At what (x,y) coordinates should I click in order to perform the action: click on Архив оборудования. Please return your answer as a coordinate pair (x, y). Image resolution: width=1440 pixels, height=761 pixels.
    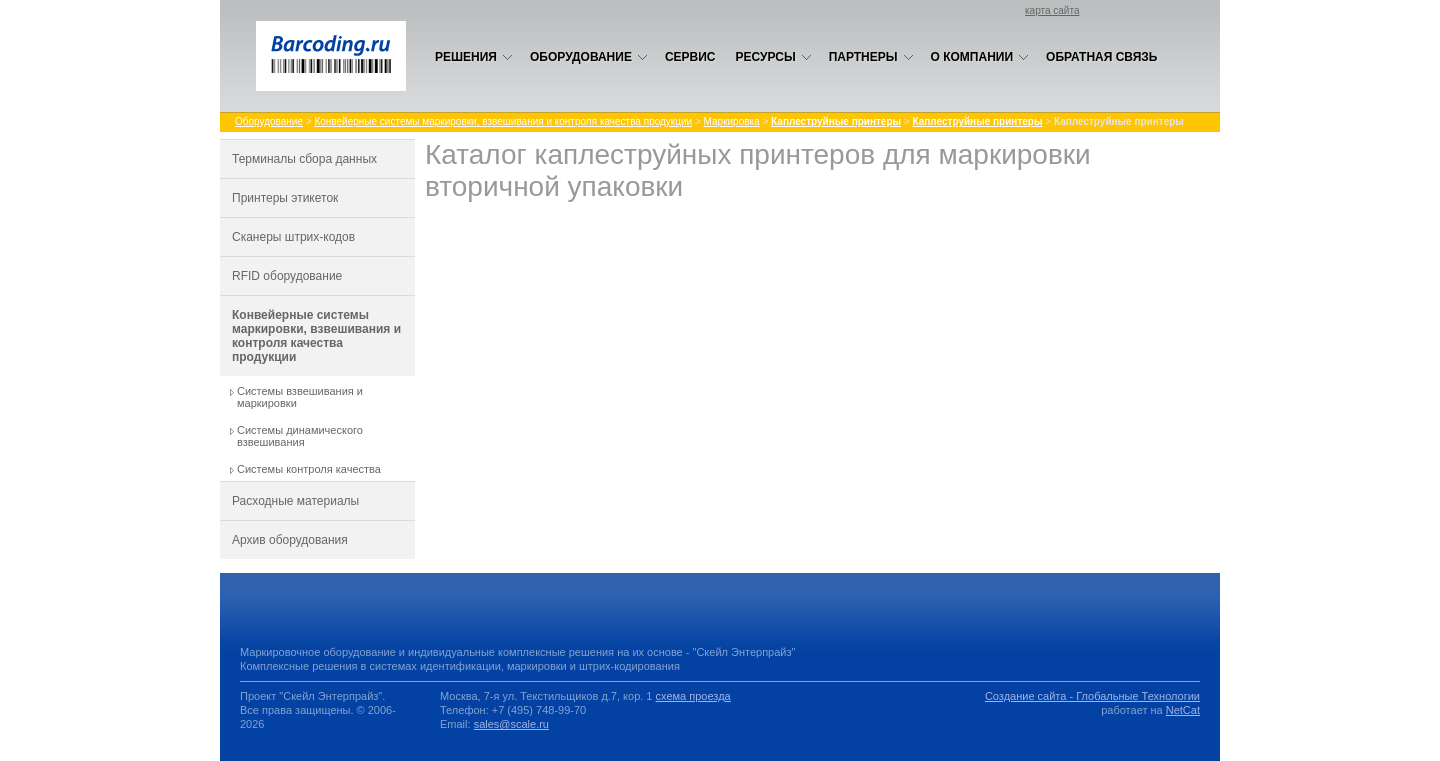
    Looking at the image, I should click on (290, 540).